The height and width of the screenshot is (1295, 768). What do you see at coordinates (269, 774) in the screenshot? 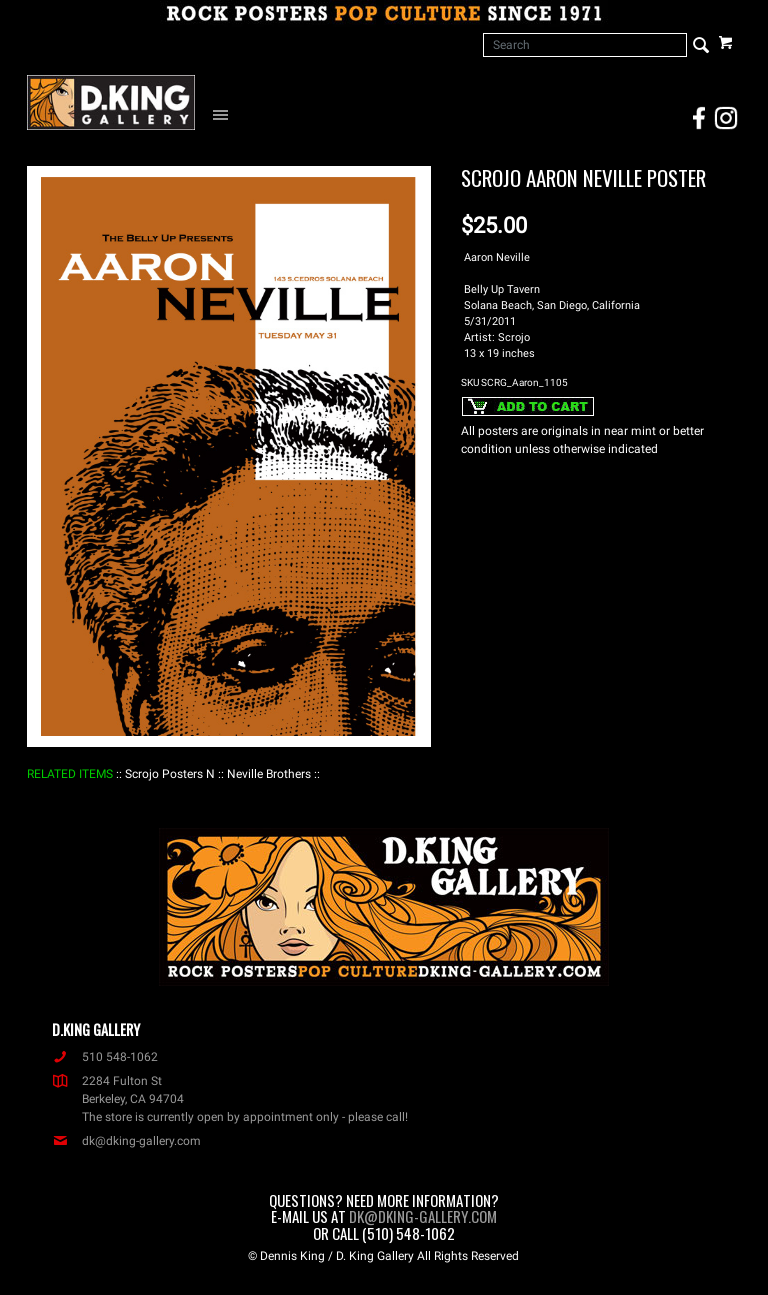
I see `: Neville Brothers :` at bounding box center [269, 774].